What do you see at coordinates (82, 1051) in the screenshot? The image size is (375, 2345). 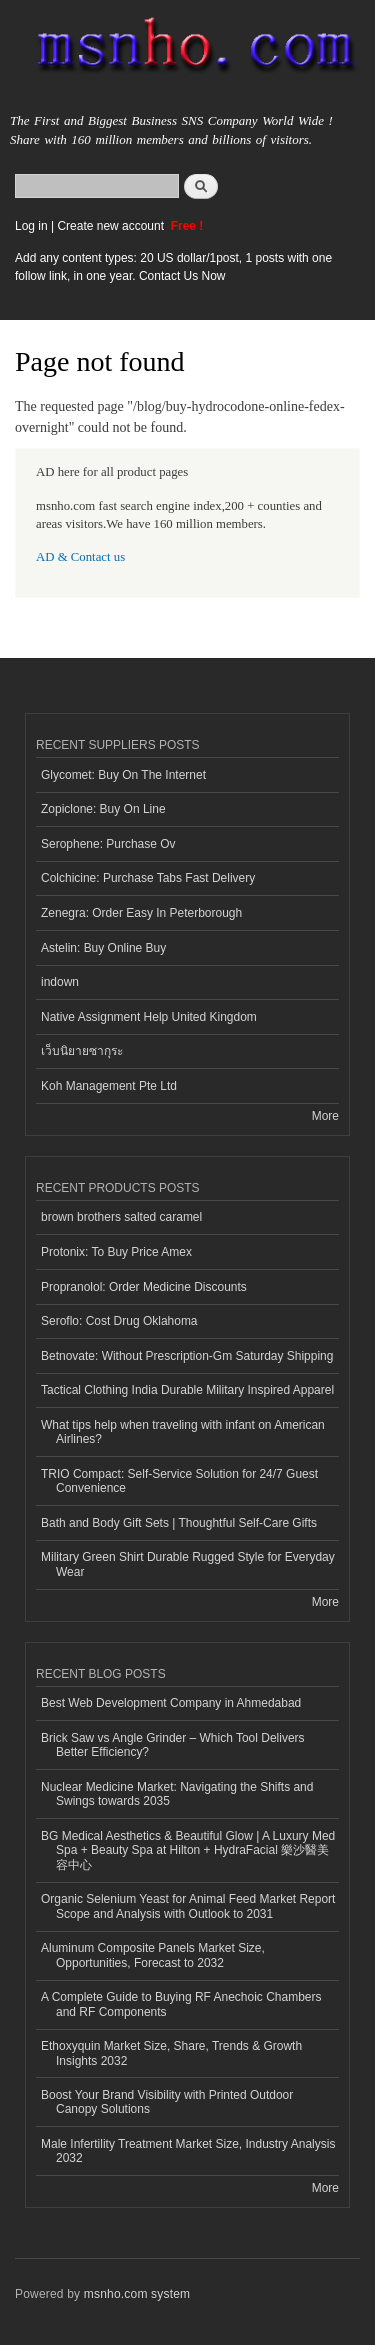 I see `เว็บนิยายซากุระ` at bounding box center [82, 1051].